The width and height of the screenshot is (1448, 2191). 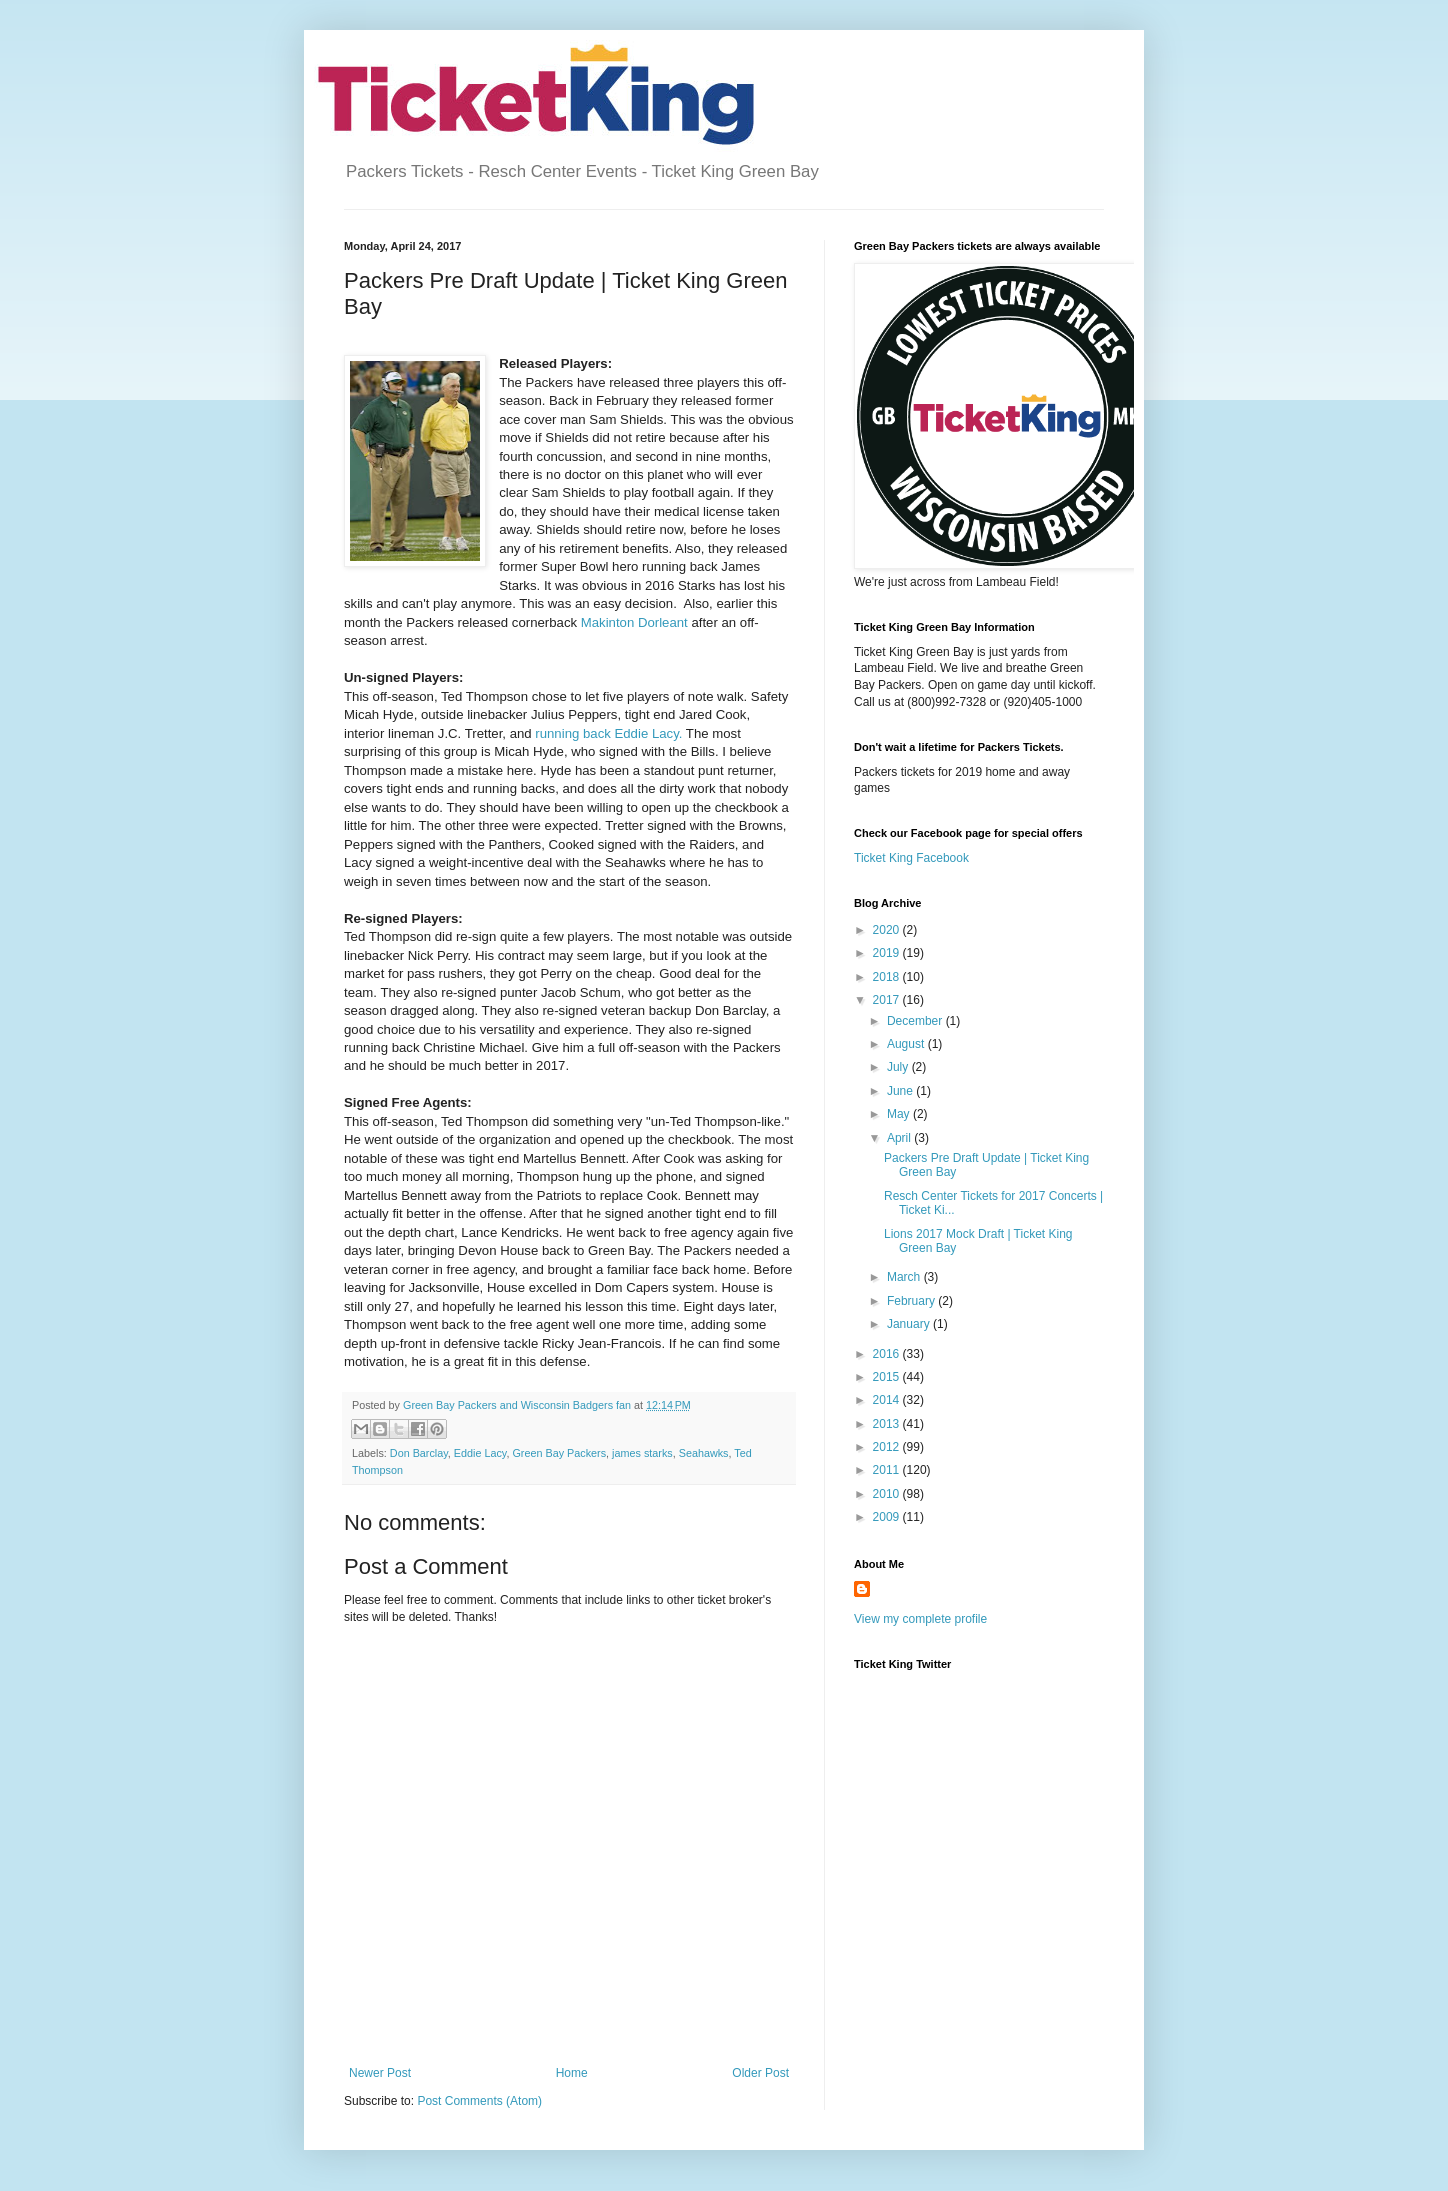 I want to click on July, so click(x=899, y=1067).